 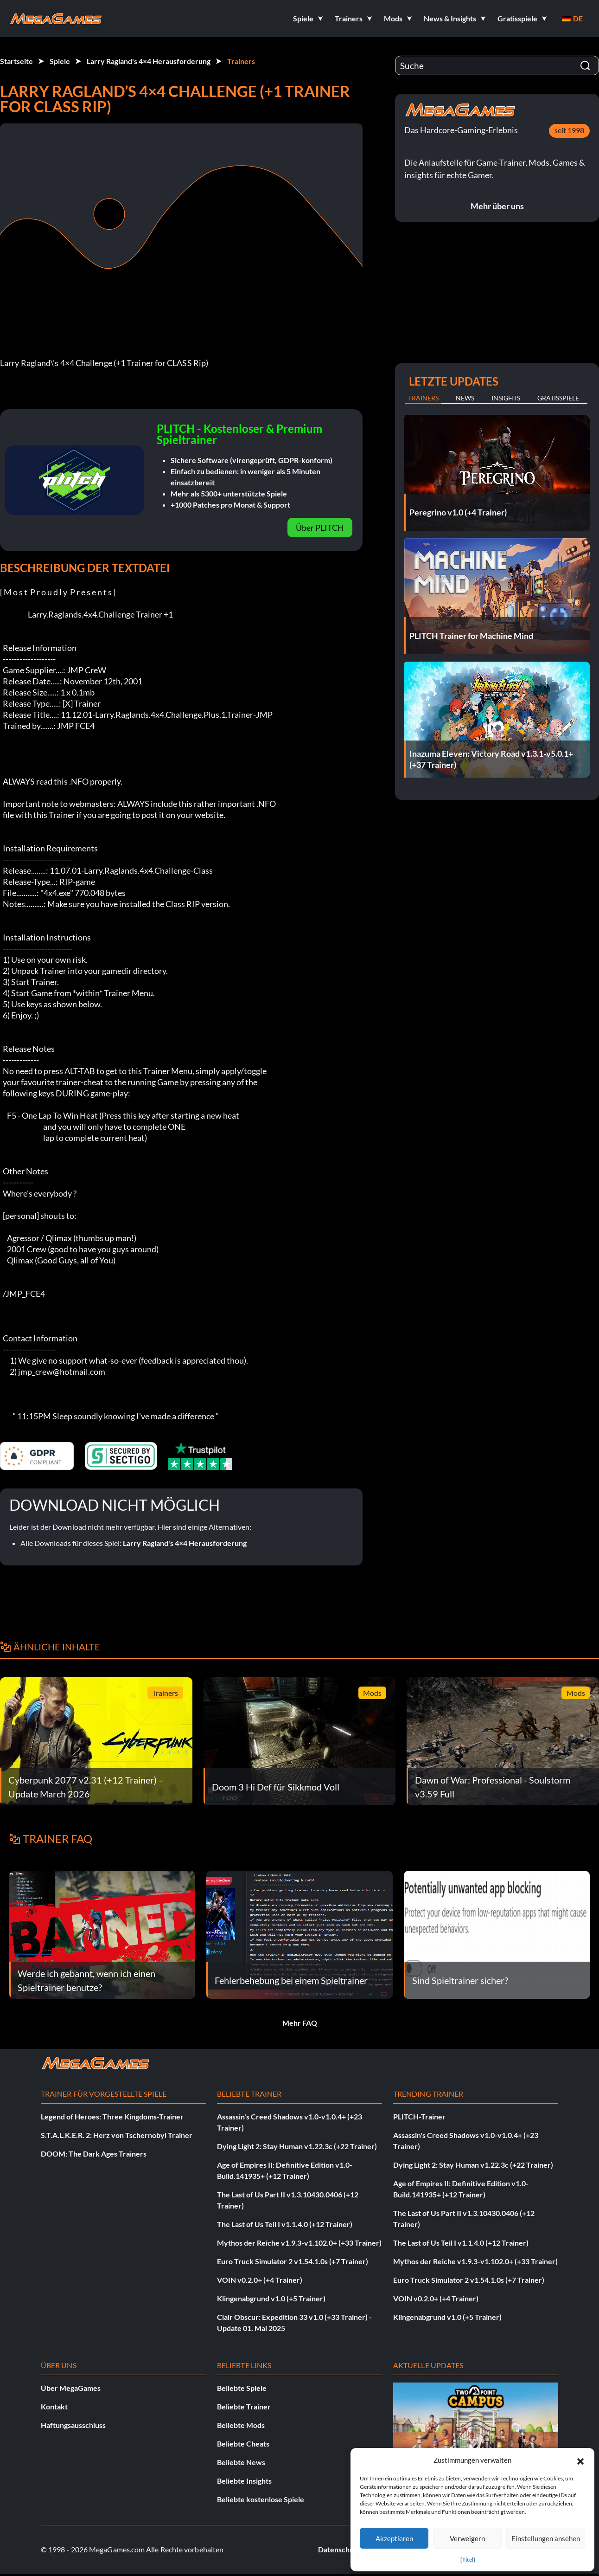 What do you see at coordinates (467, 2559) in the screenshot?
I see `{Titel}` at bounding box center [467, 2559].